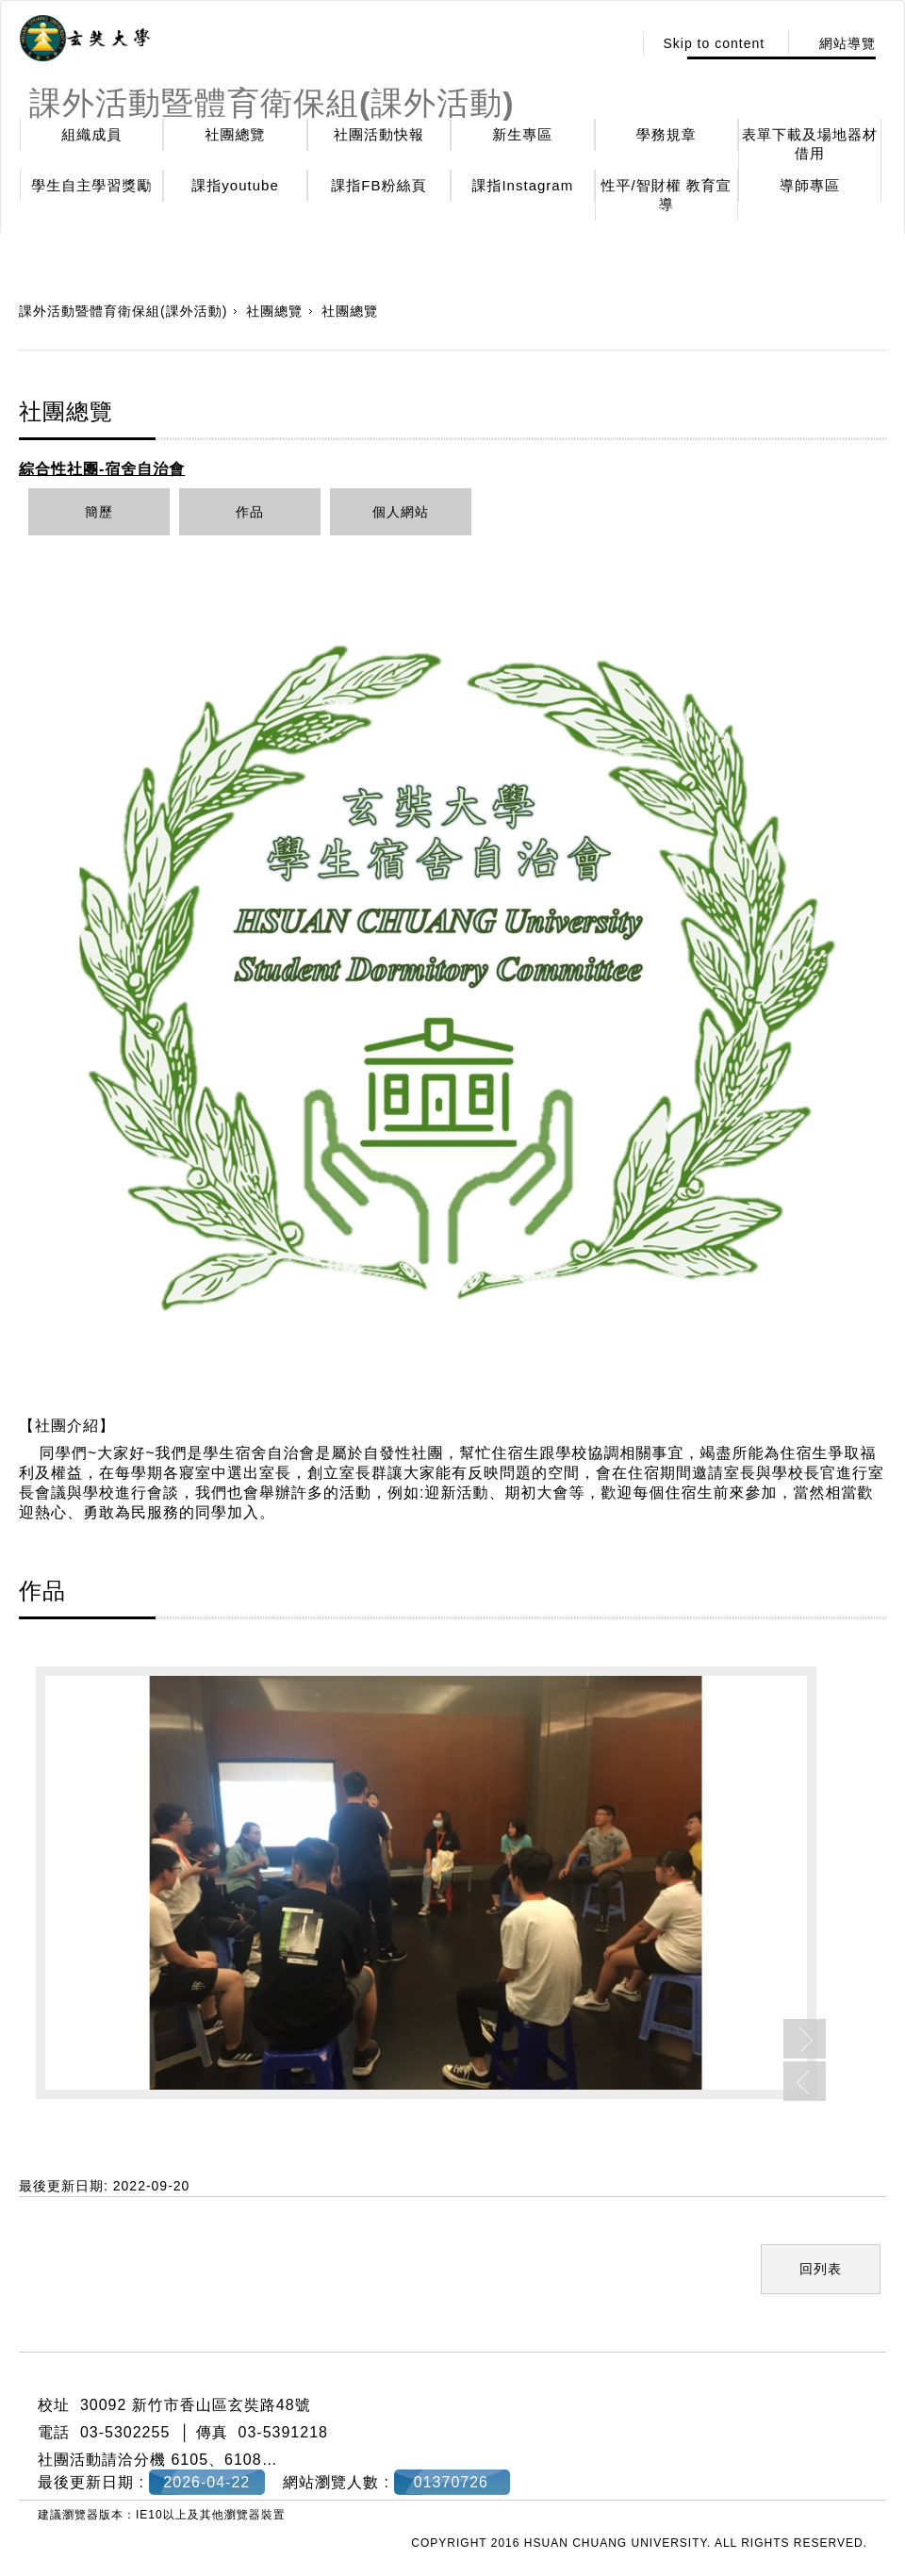  I want to click on 新生專區, so click(522, 134).